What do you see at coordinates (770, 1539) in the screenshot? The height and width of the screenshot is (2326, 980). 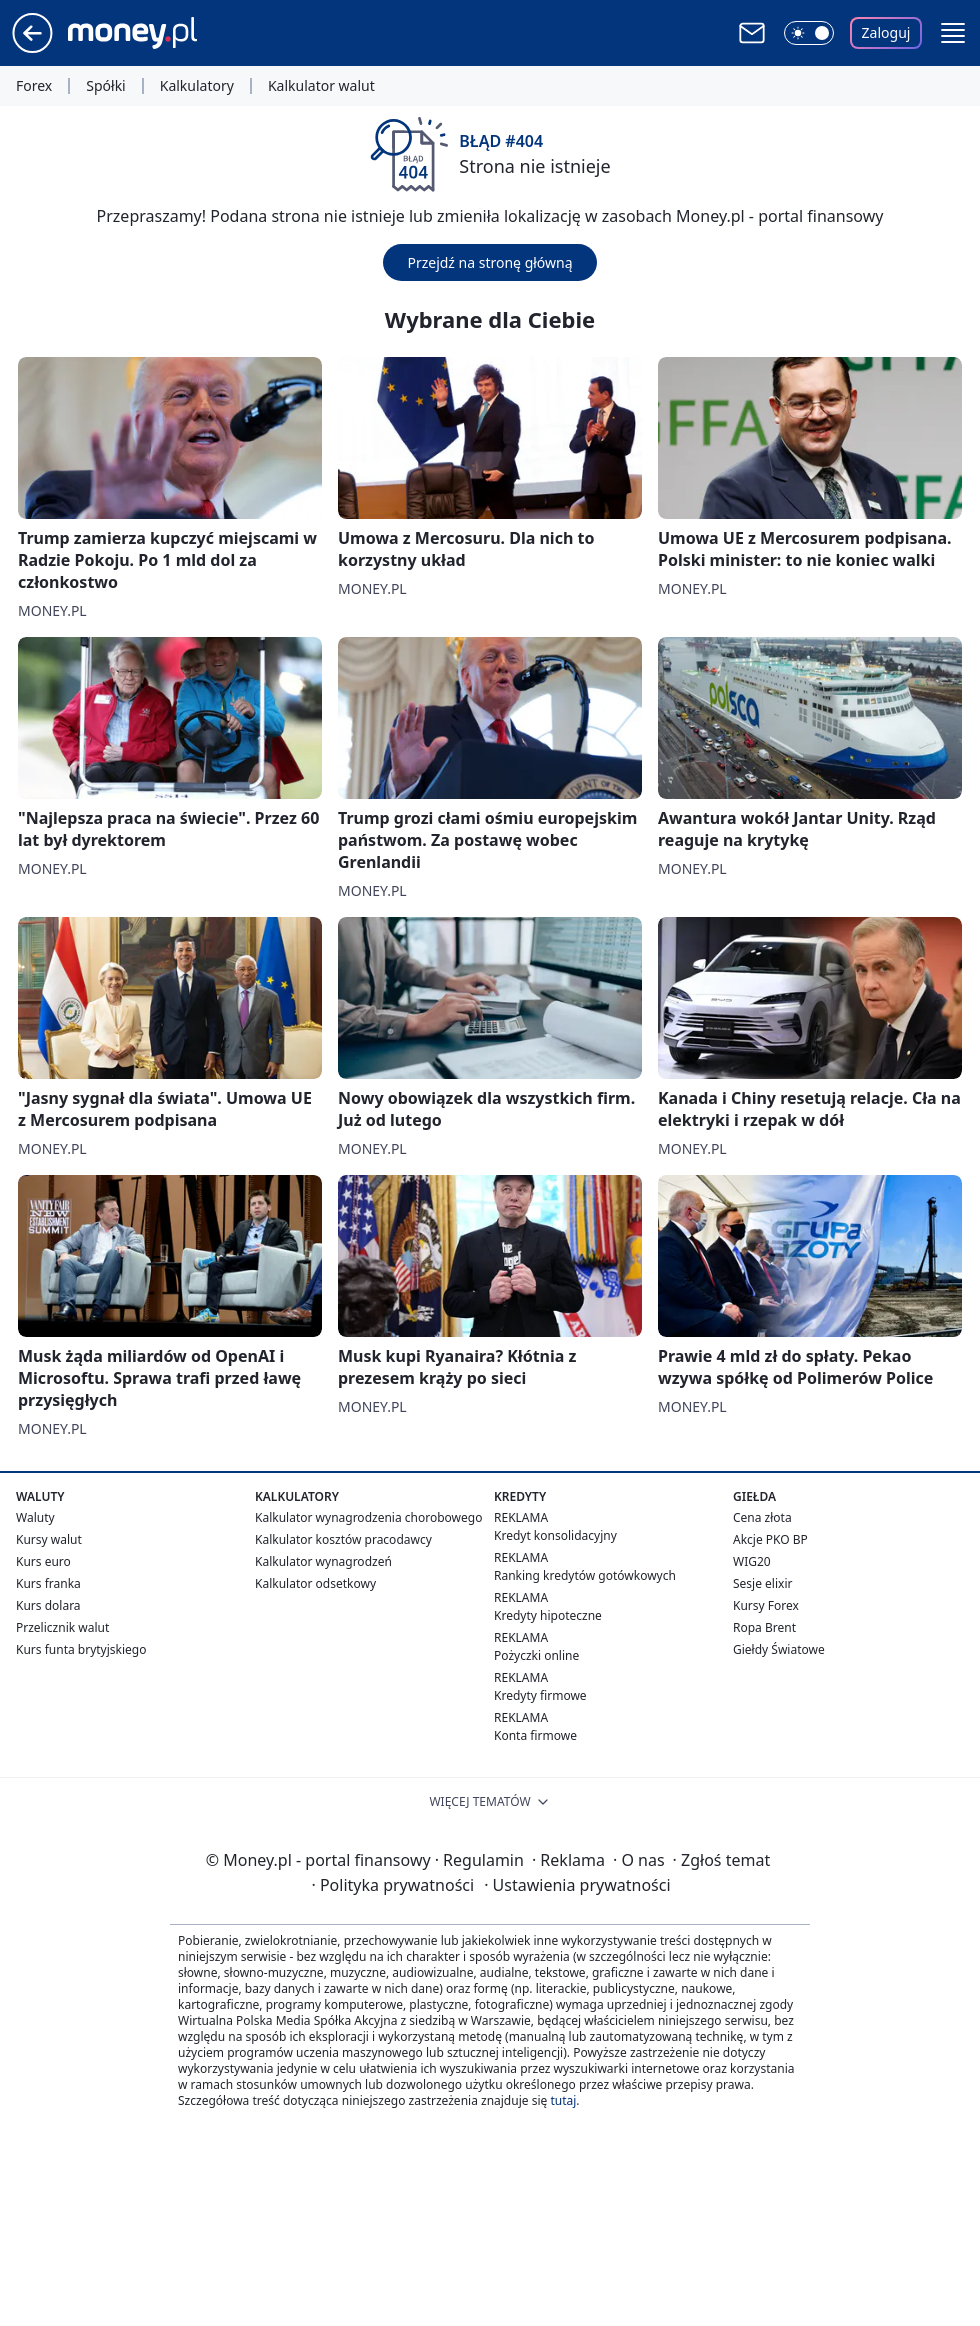 I see `Akcje PKO BP` at bounding box center [770, 1539].